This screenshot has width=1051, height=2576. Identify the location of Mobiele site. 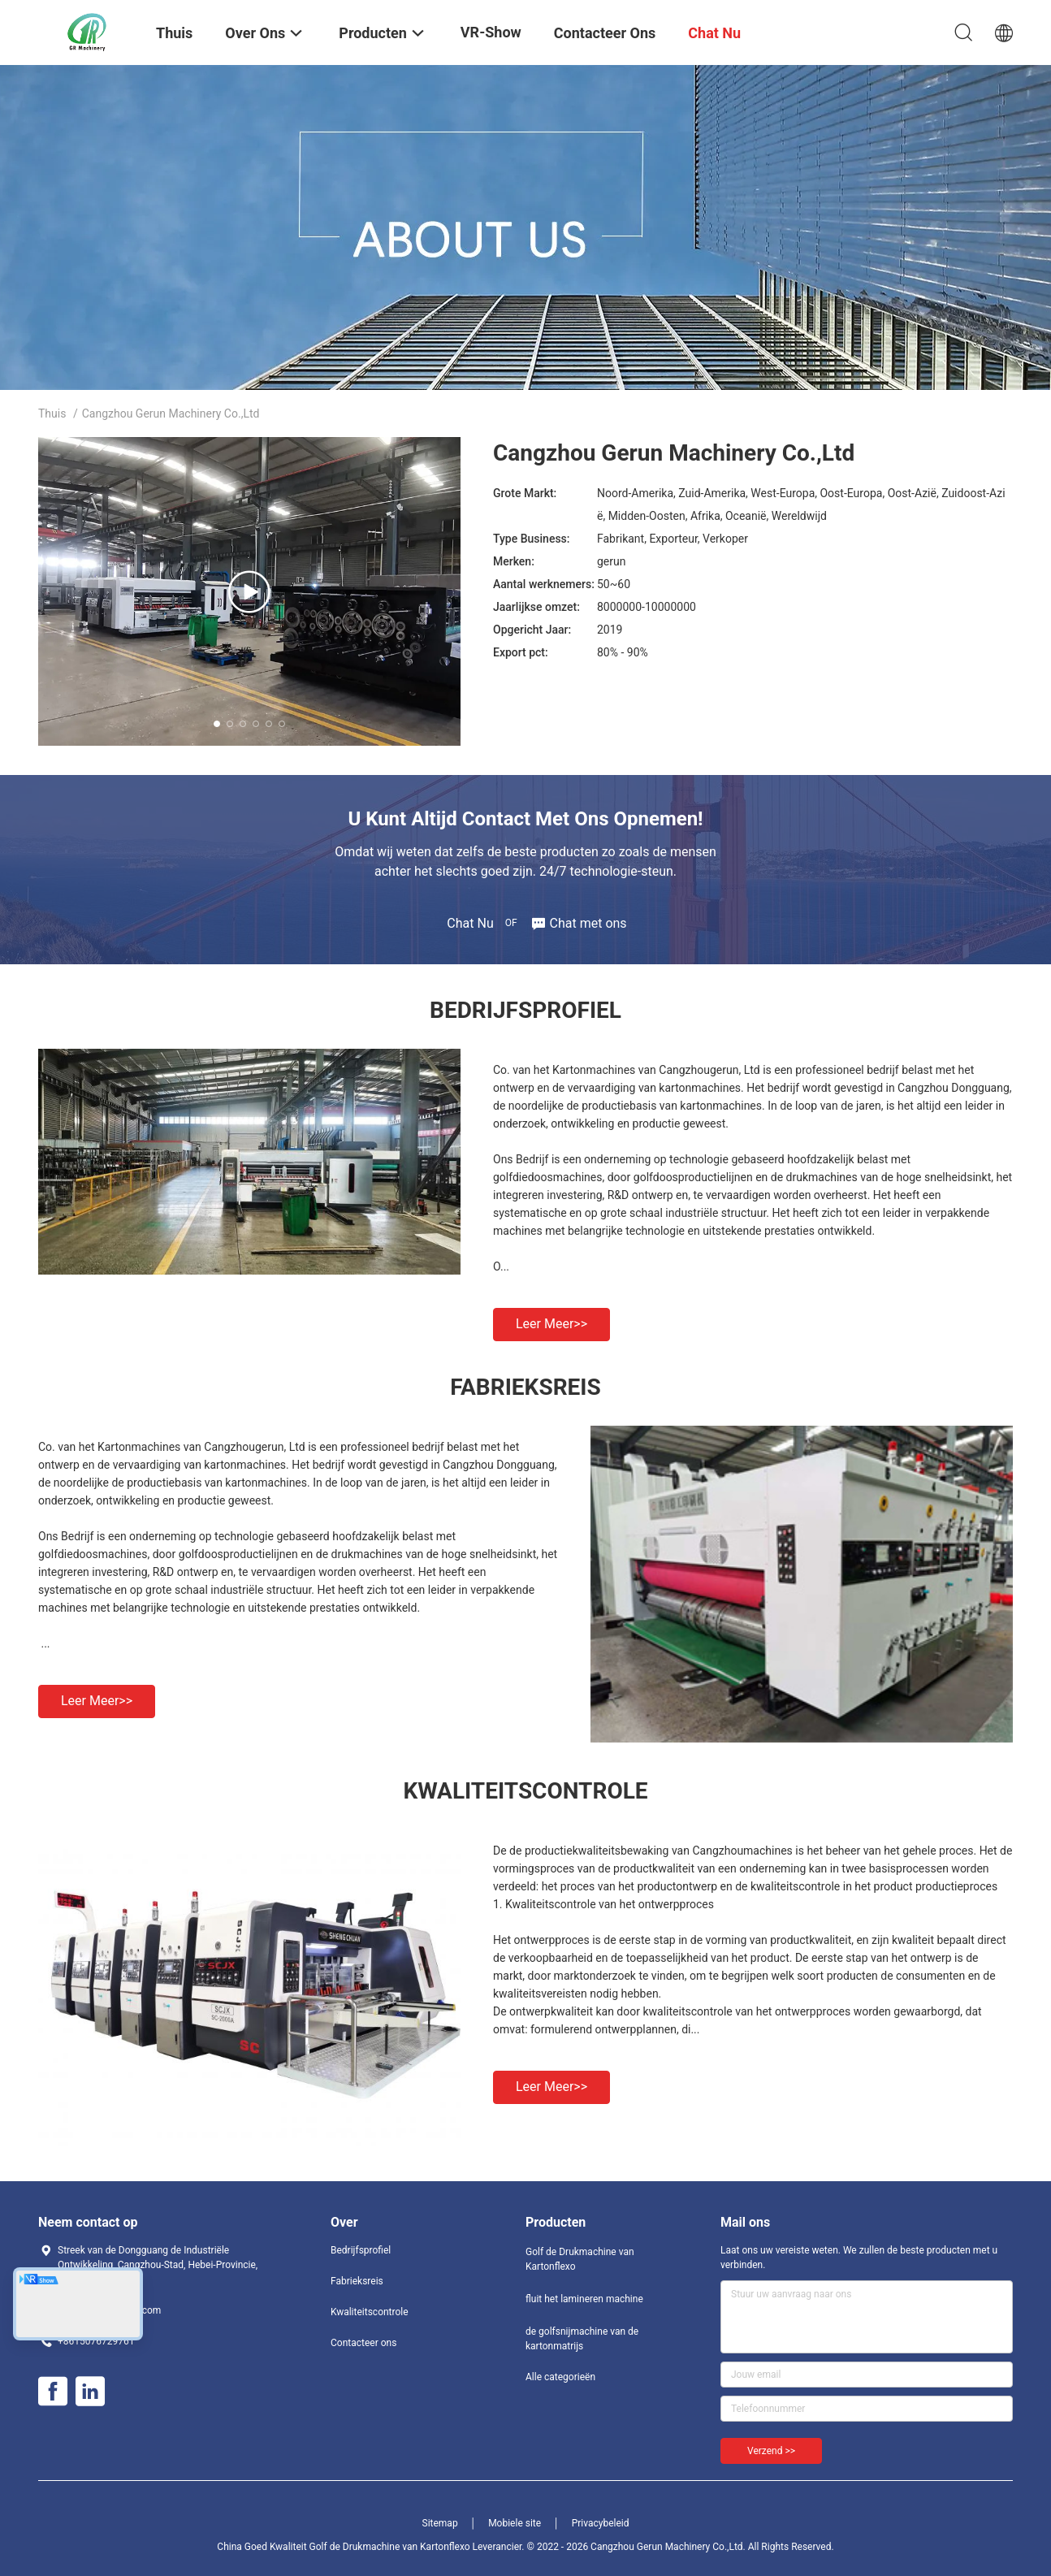
(514, 2523).